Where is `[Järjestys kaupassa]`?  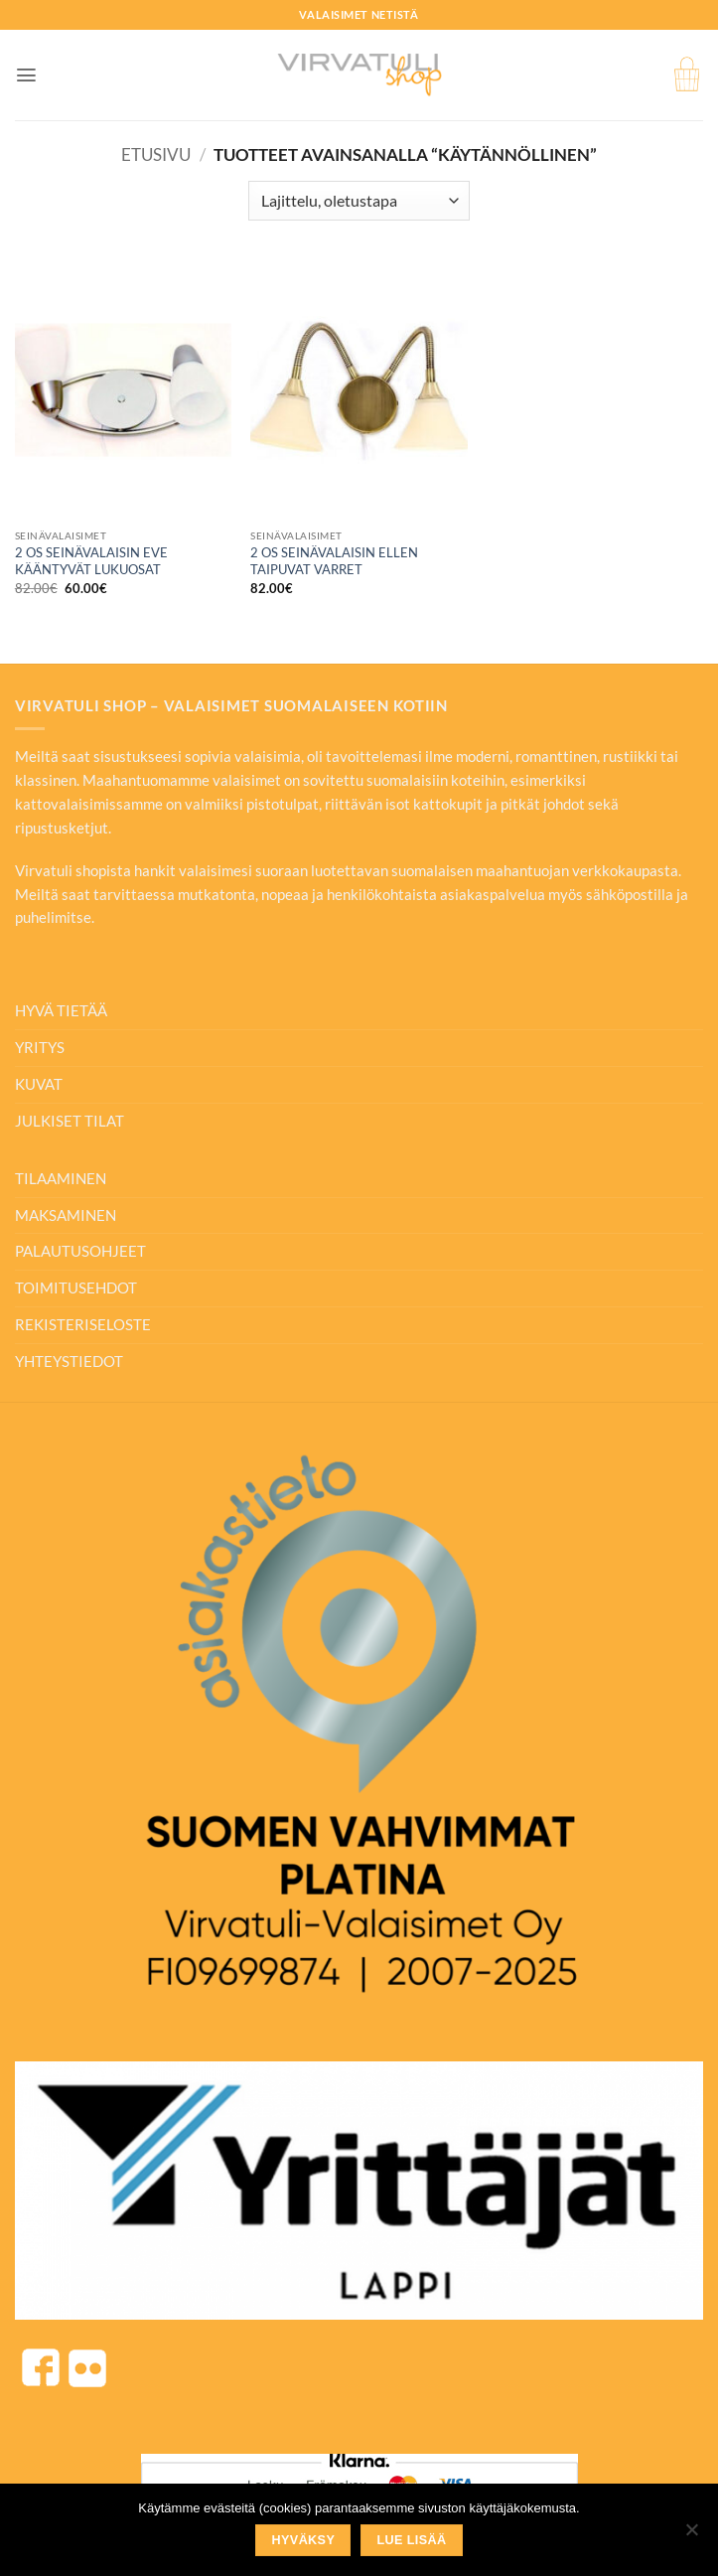
[Järjestys kaupassa] is located at coordinates (359, 201).